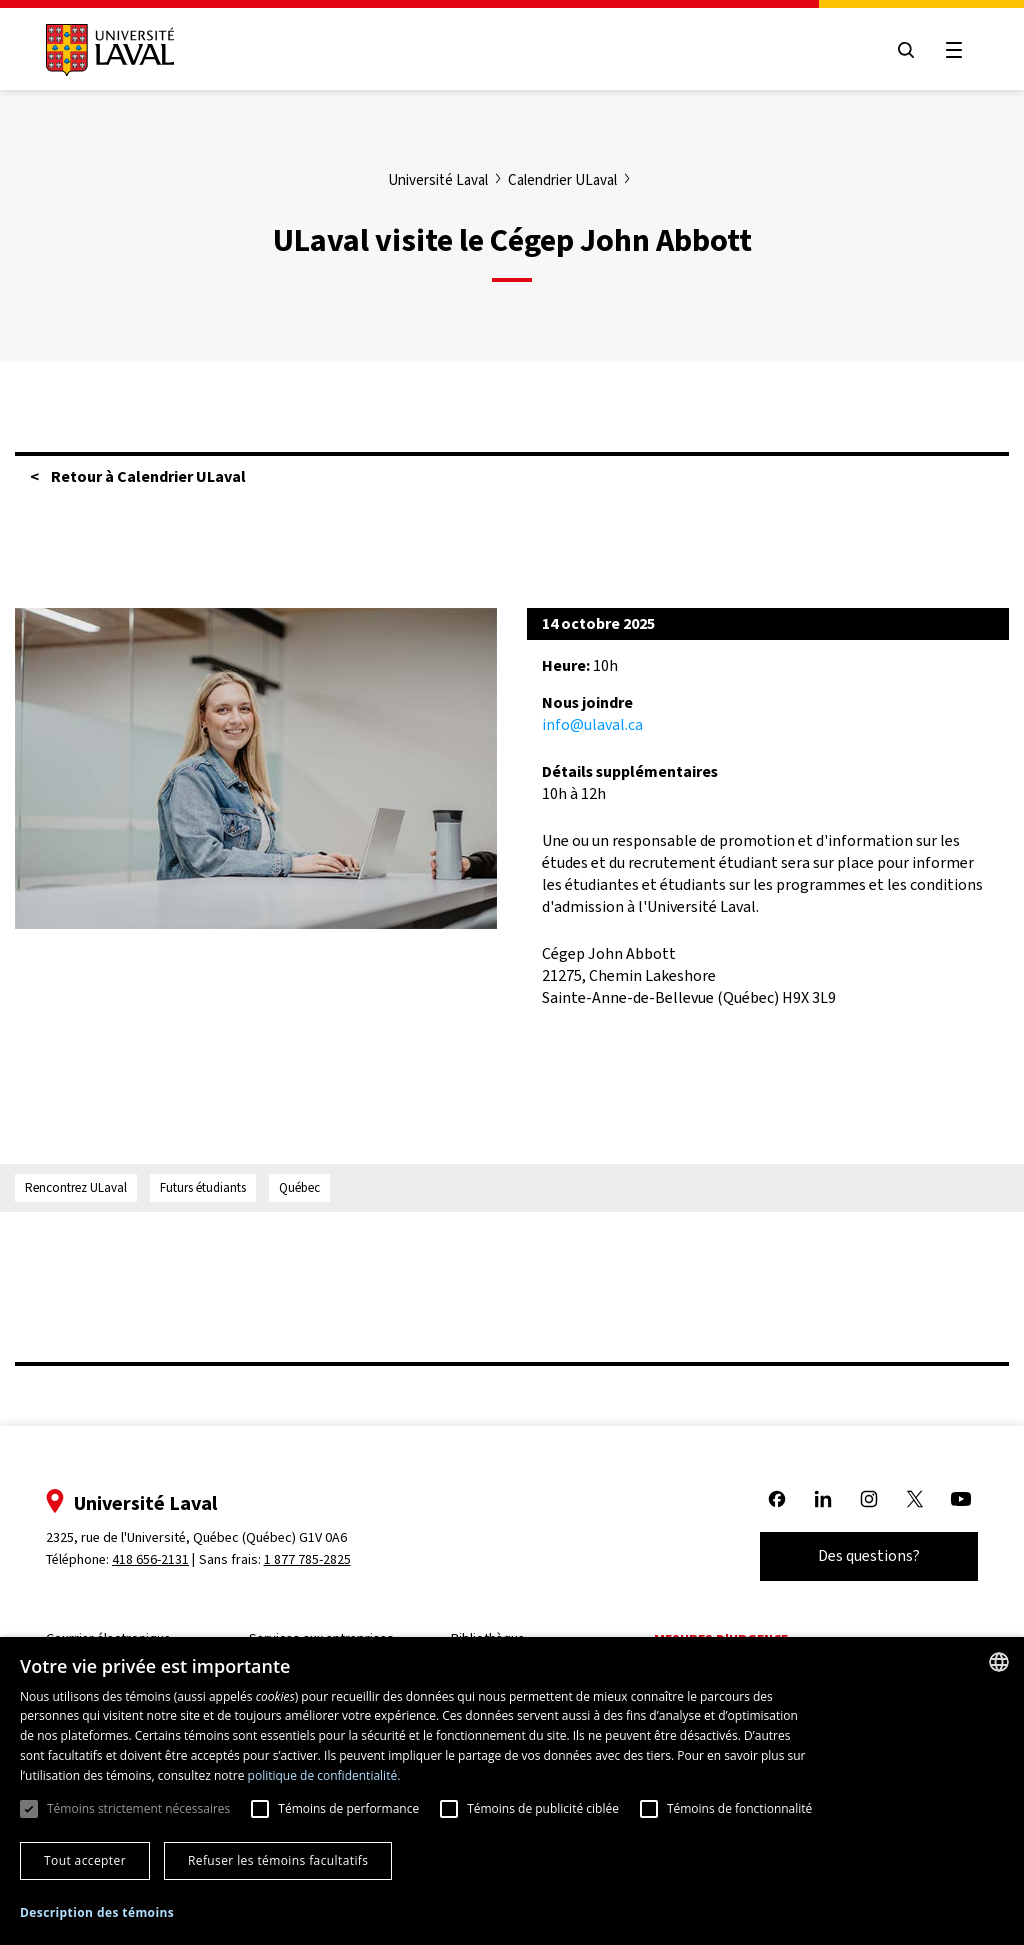 Image resolution: width=1024 pixels, height=1945 pixels. I want to click on Des questions?, so click(869, 1555).